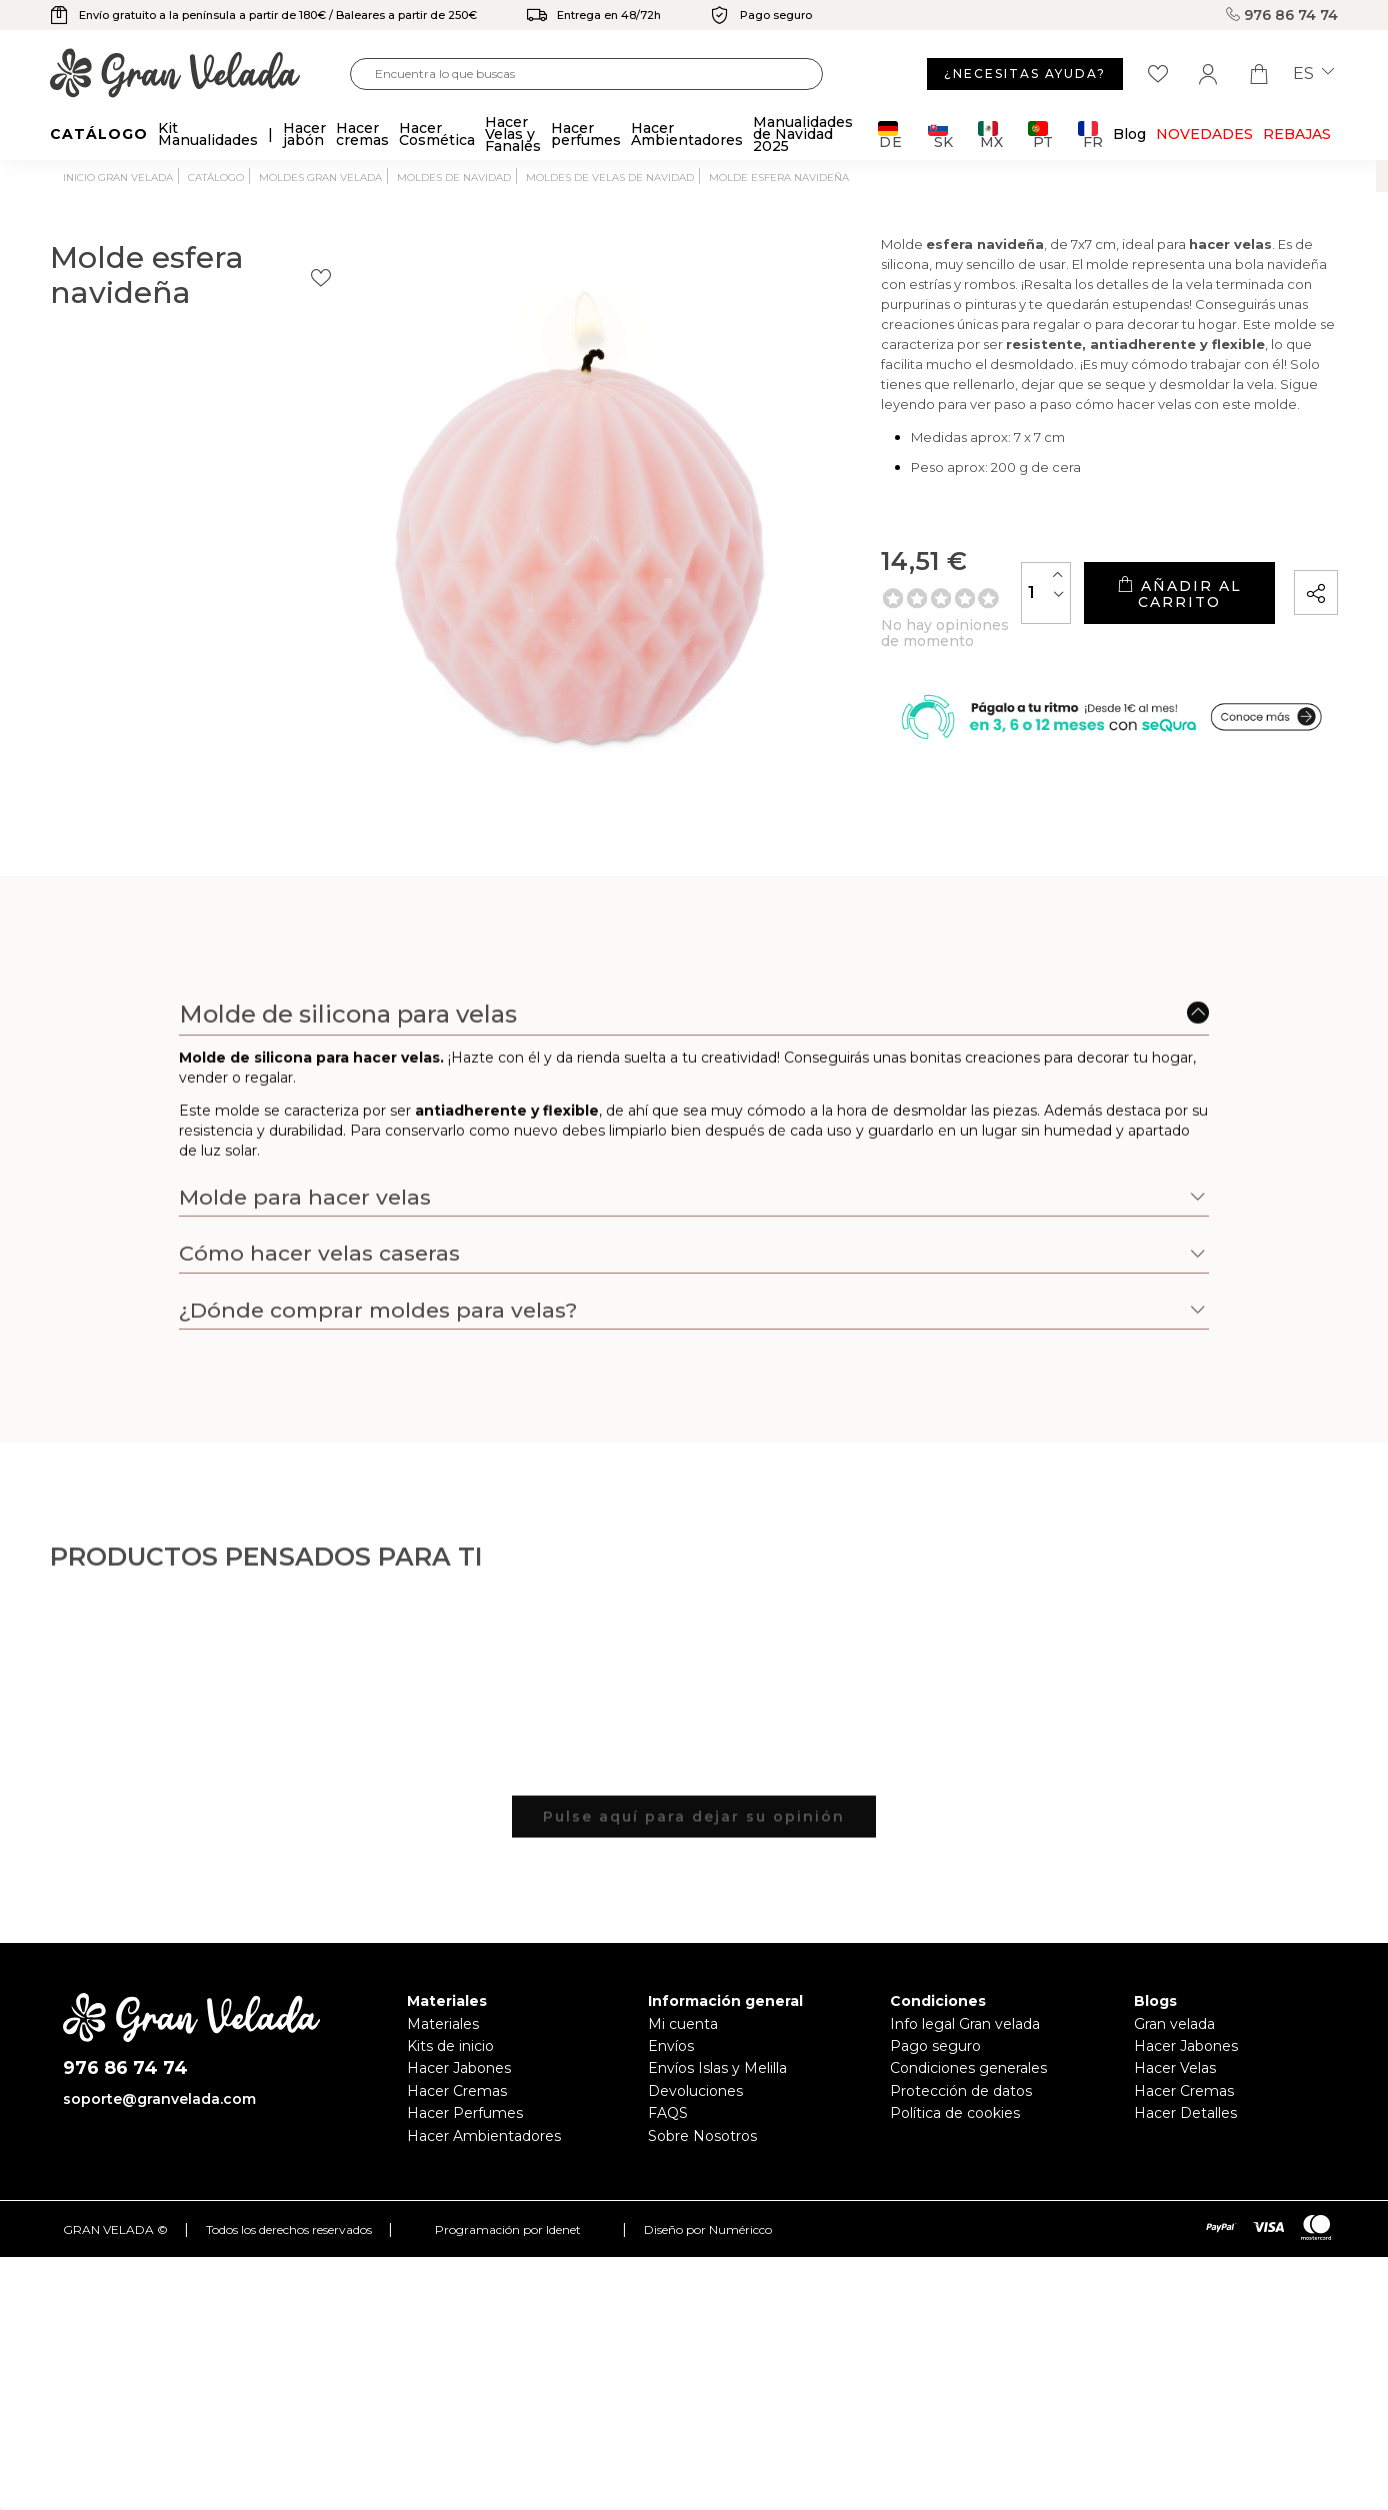  Describe the element at coordinates (1282, 15) in the screenshot. I see `976 86 74 74` at that location.